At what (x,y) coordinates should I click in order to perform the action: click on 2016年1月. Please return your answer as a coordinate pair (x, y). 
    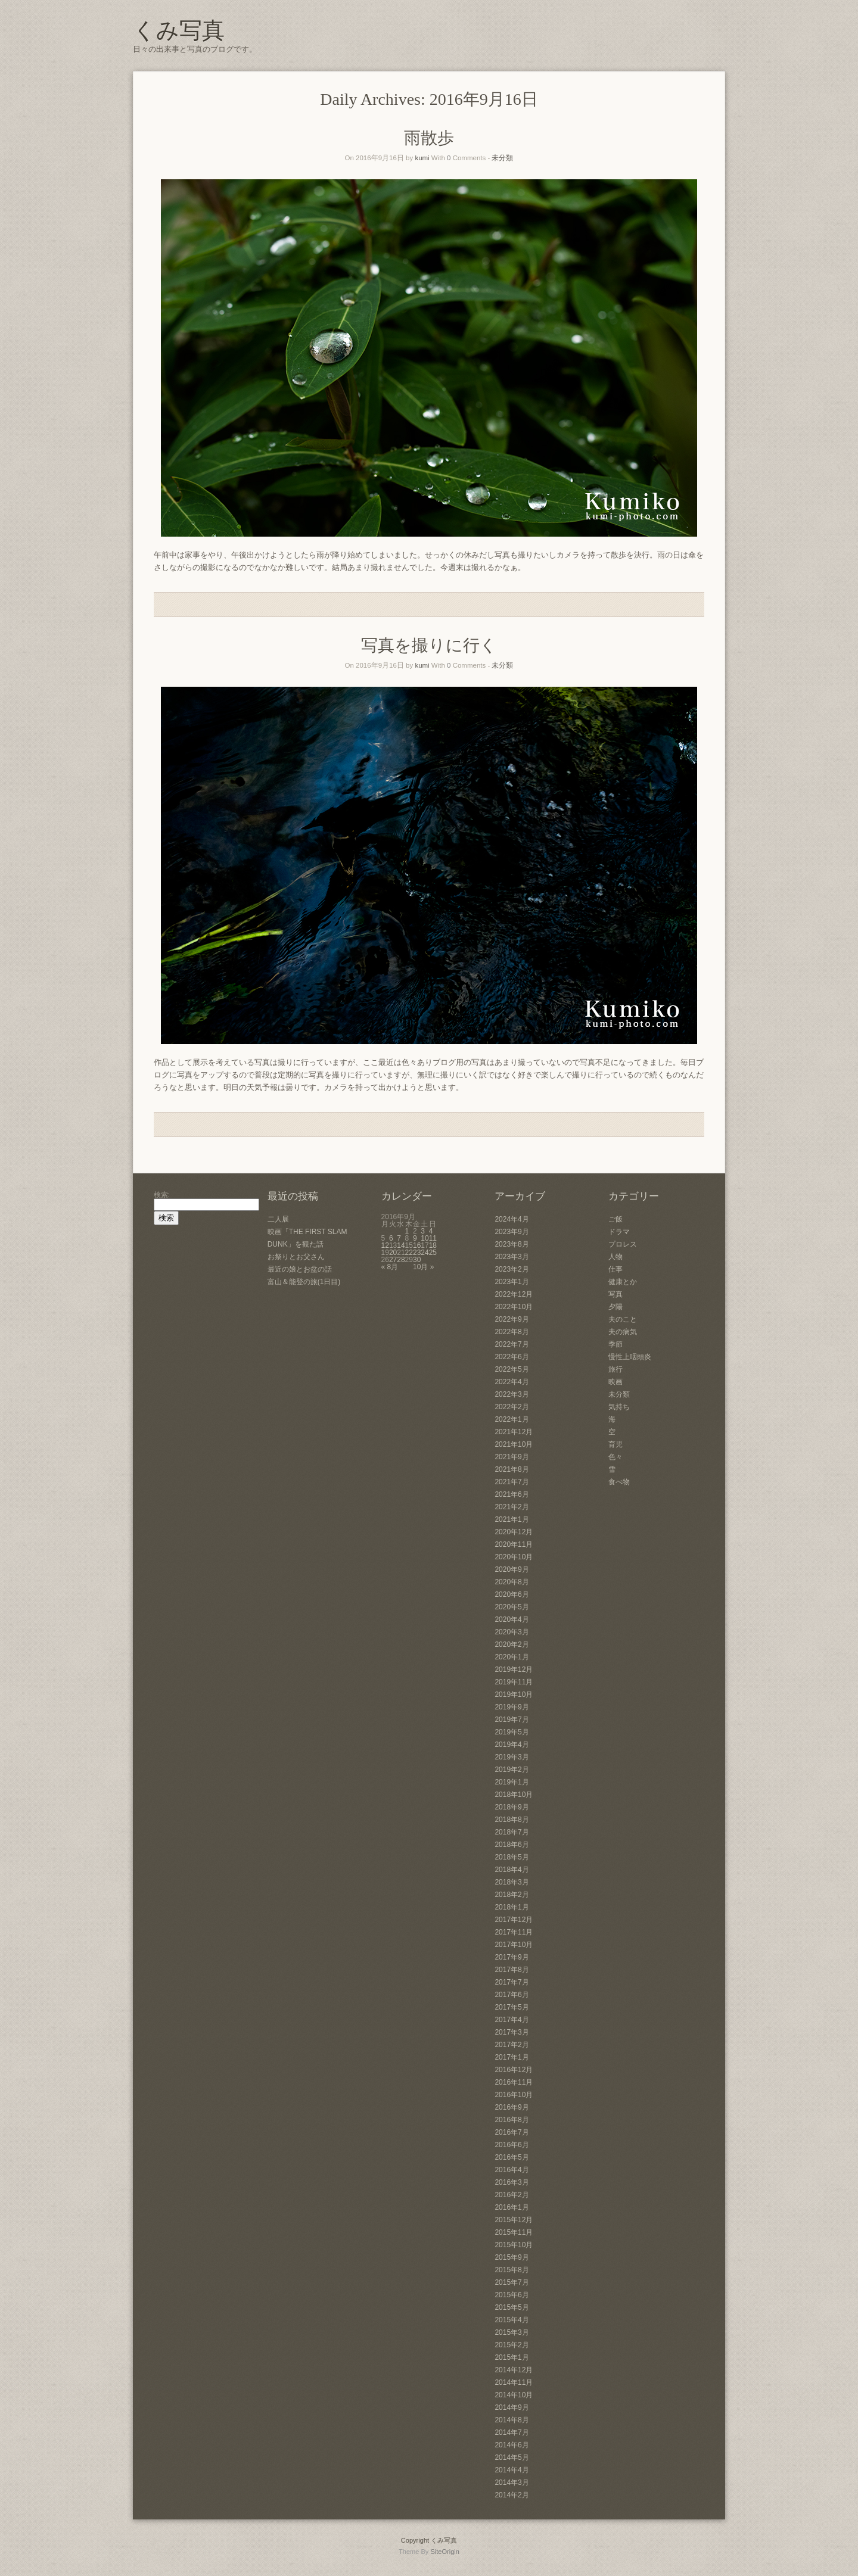
    Looking at the image, I should click on (512, 2207).